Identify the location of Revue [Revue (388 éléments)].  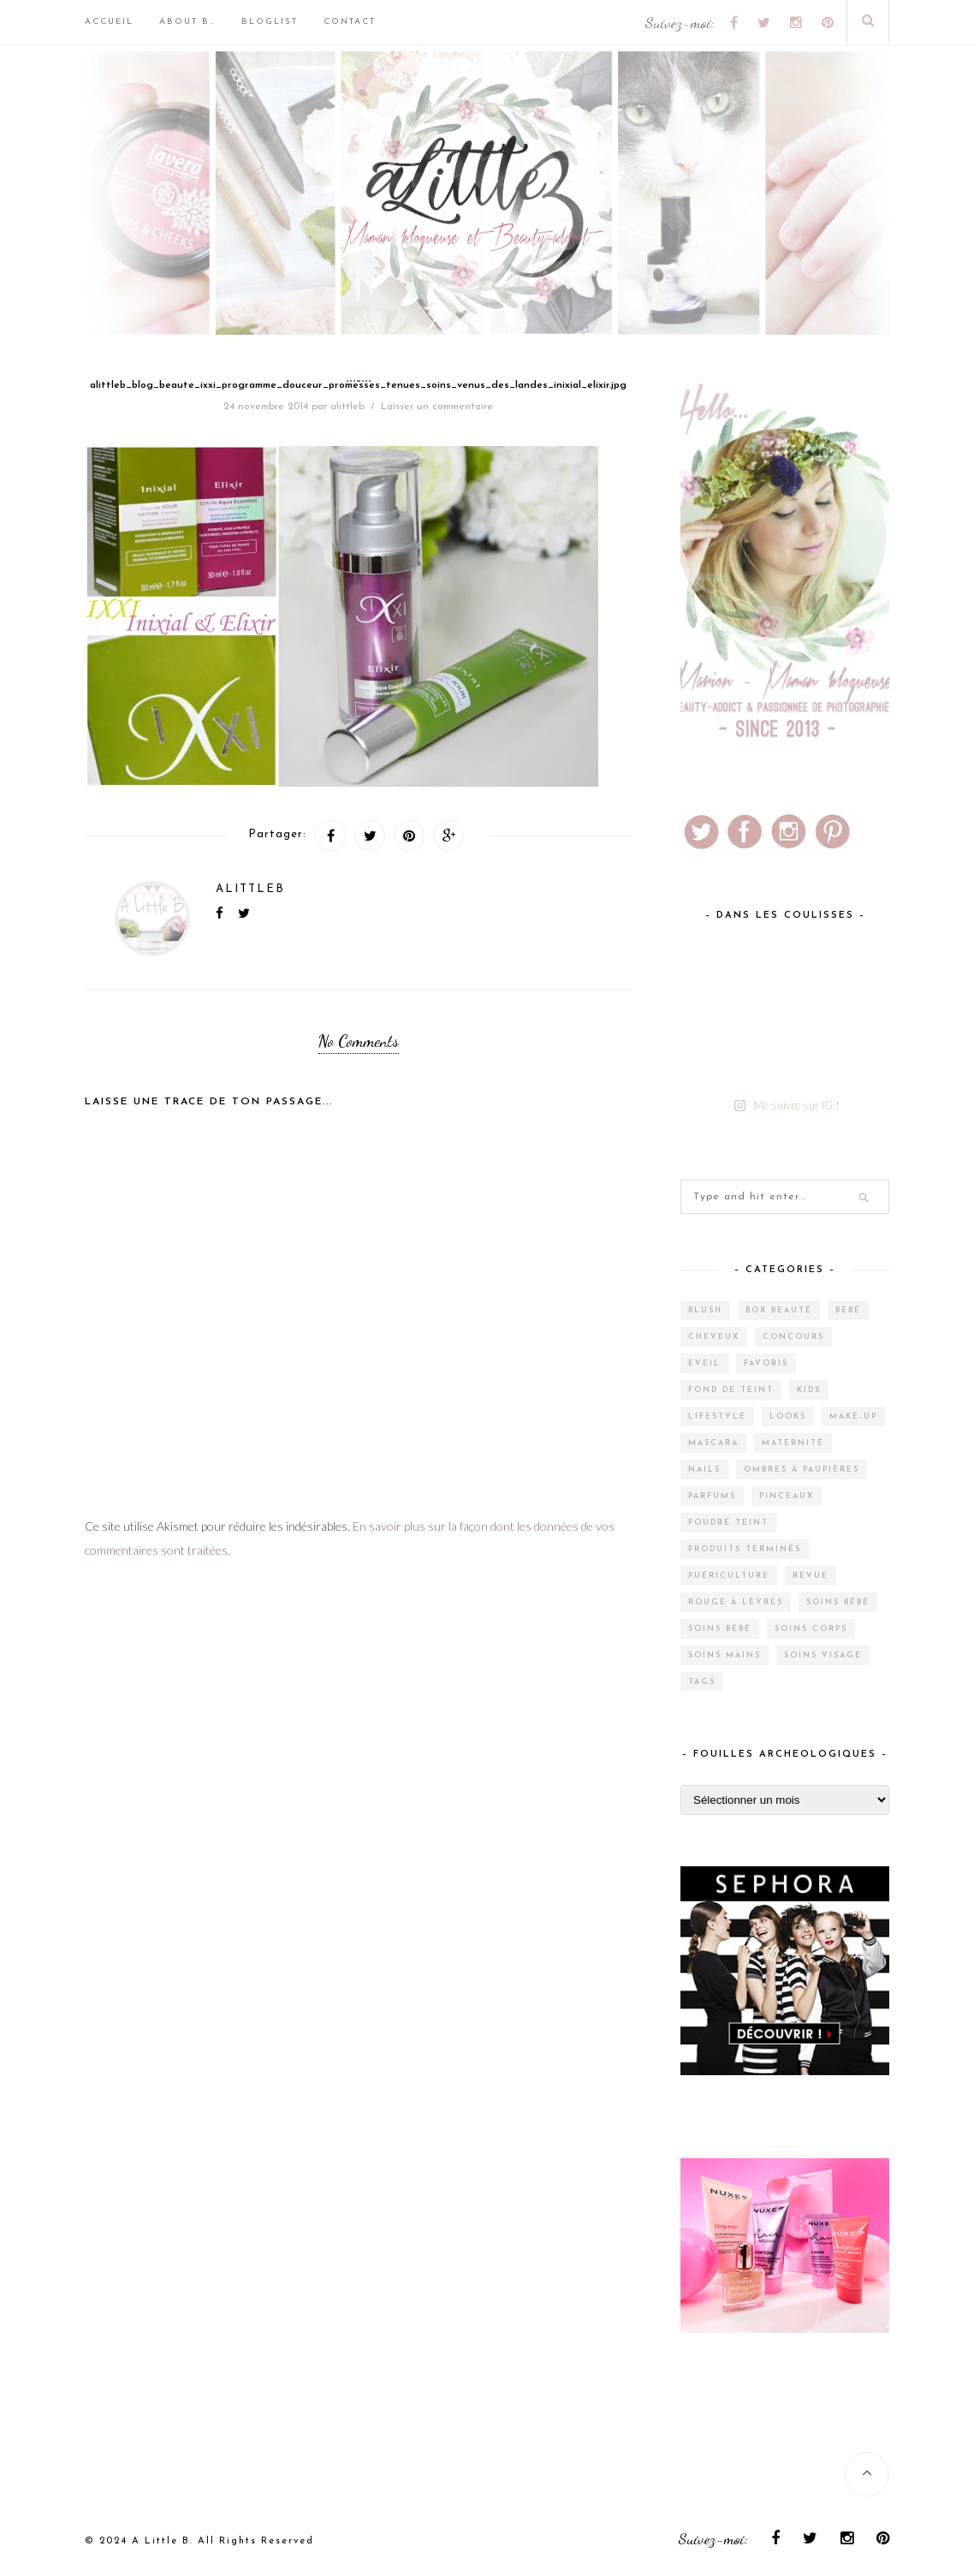
(810, 1576).